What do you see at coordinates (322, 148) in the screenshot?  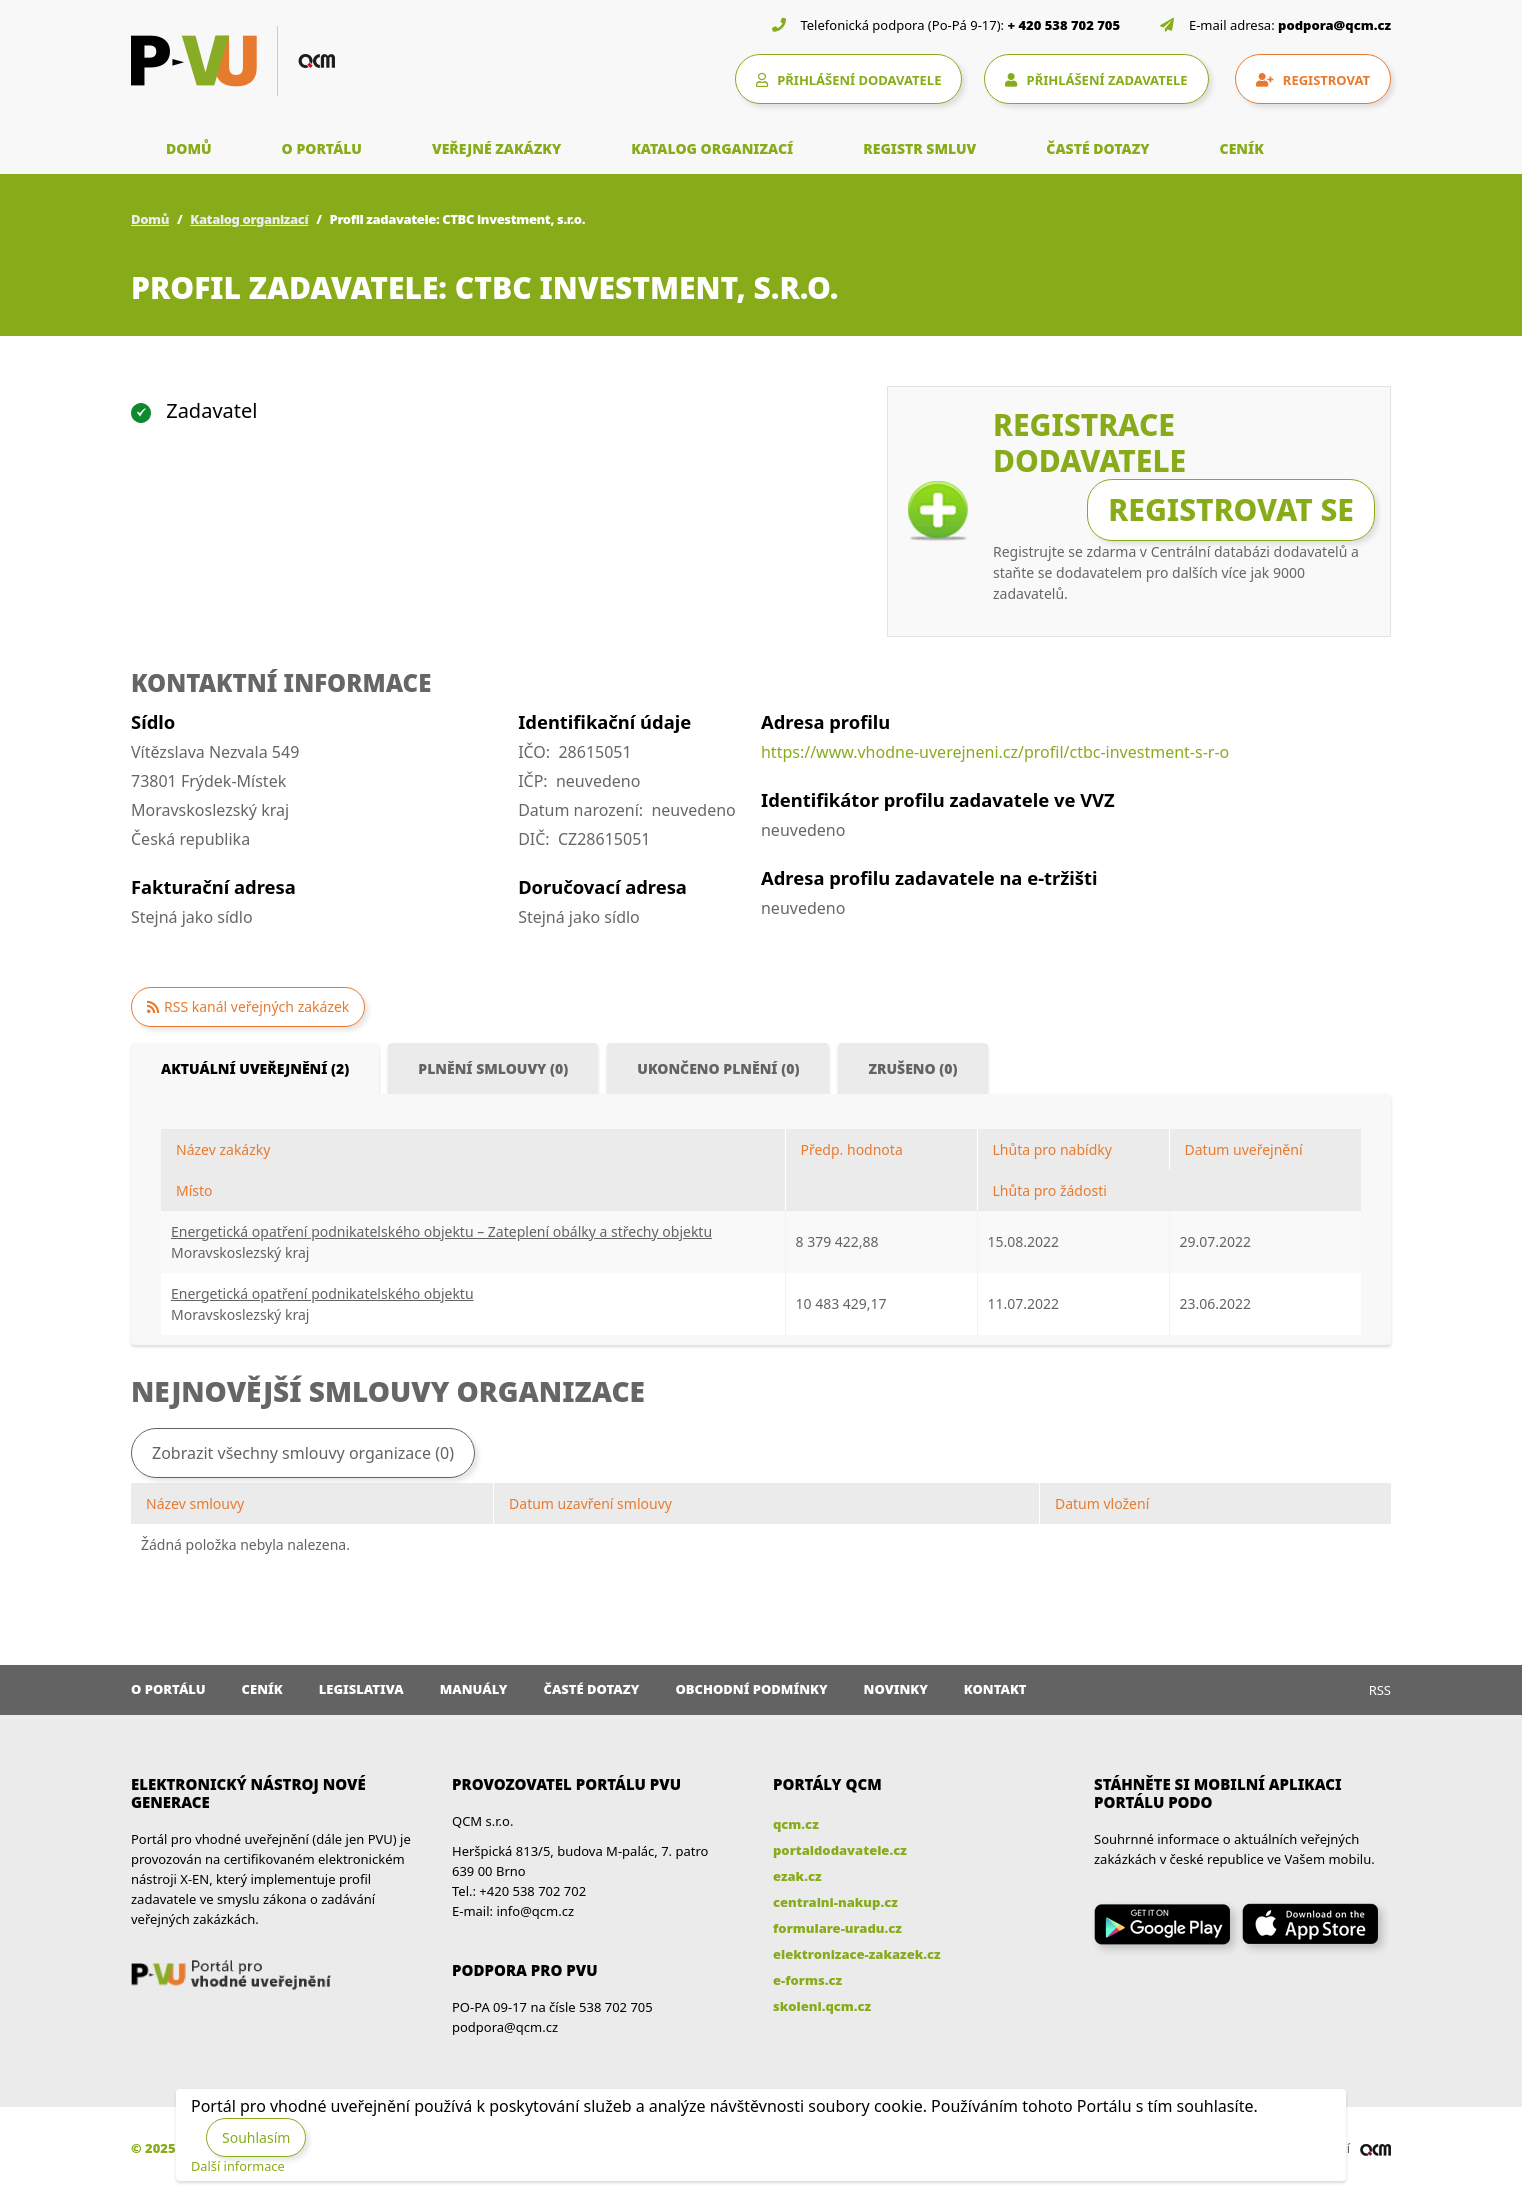 I see `O PORTÁLU` at bounding box center [322, 148].